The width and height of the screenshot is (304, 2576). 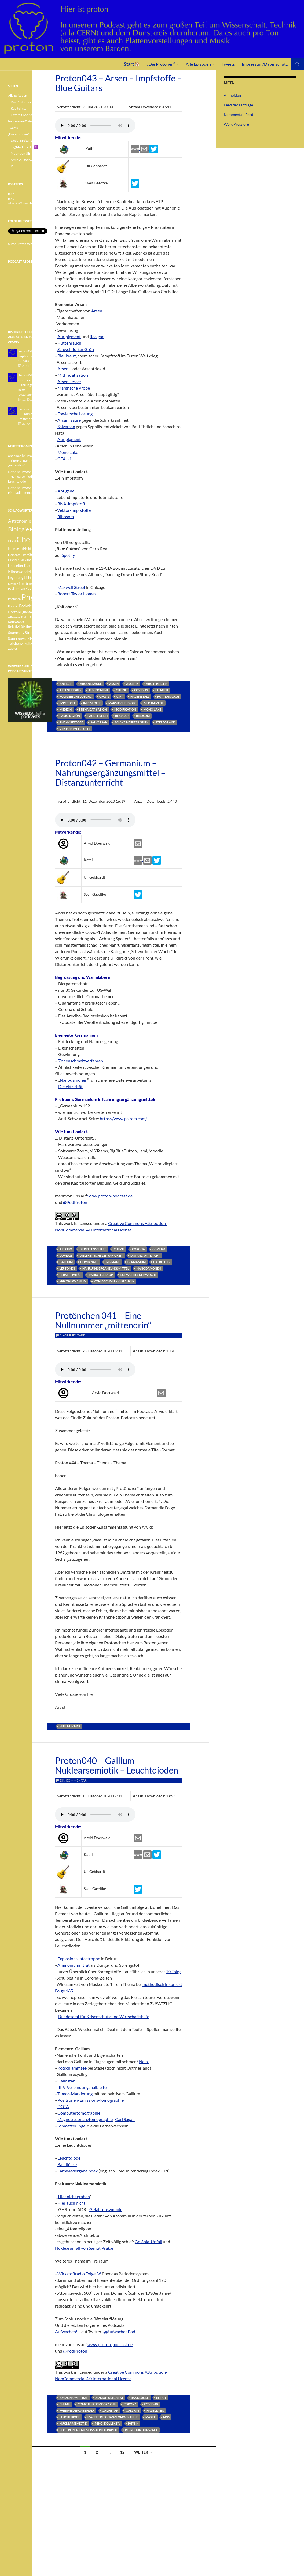 What do you see at coordinates (105, 1268) in the screenshot?
I see `Nahrungsergänzungsmittel` at bounding box center [105, 1268].